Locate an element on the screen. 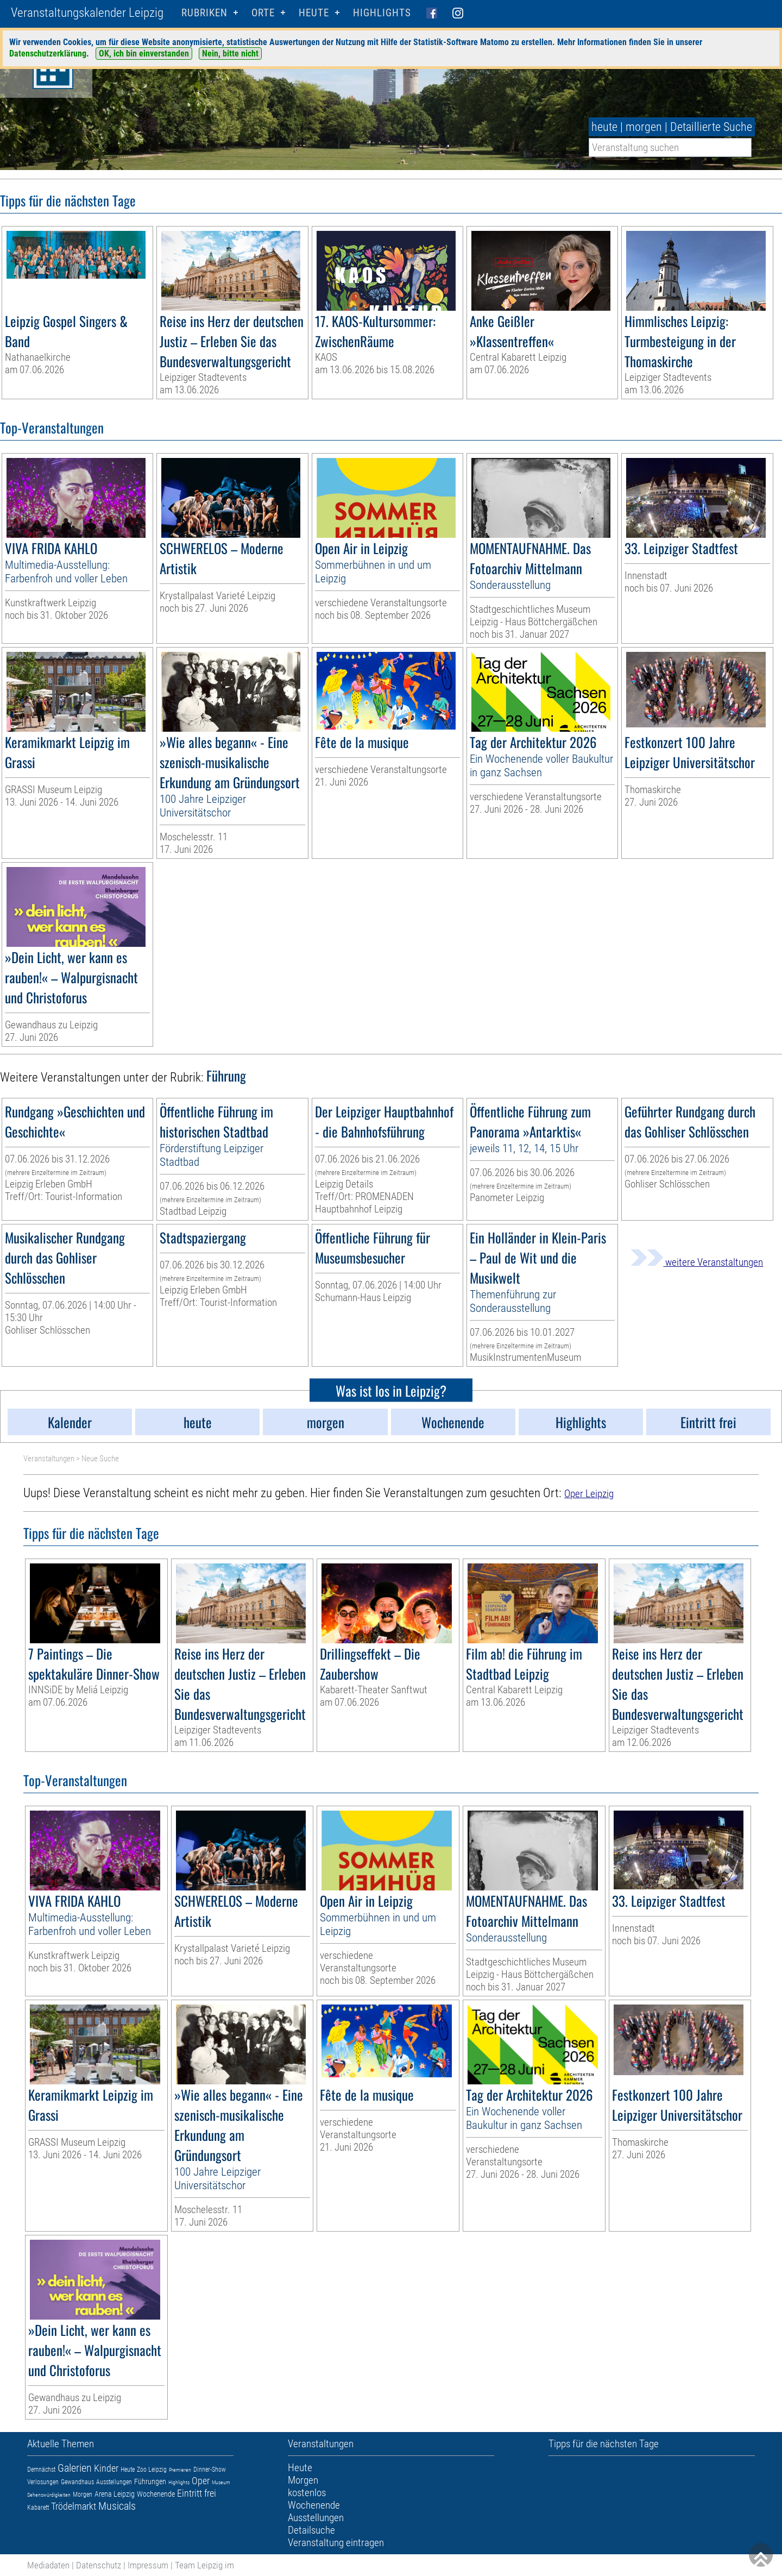 Image resolution: width=782 pixels, height=2576 pixels. Veranstaltungskalender Leipzig is located at coordinates (87, 12).